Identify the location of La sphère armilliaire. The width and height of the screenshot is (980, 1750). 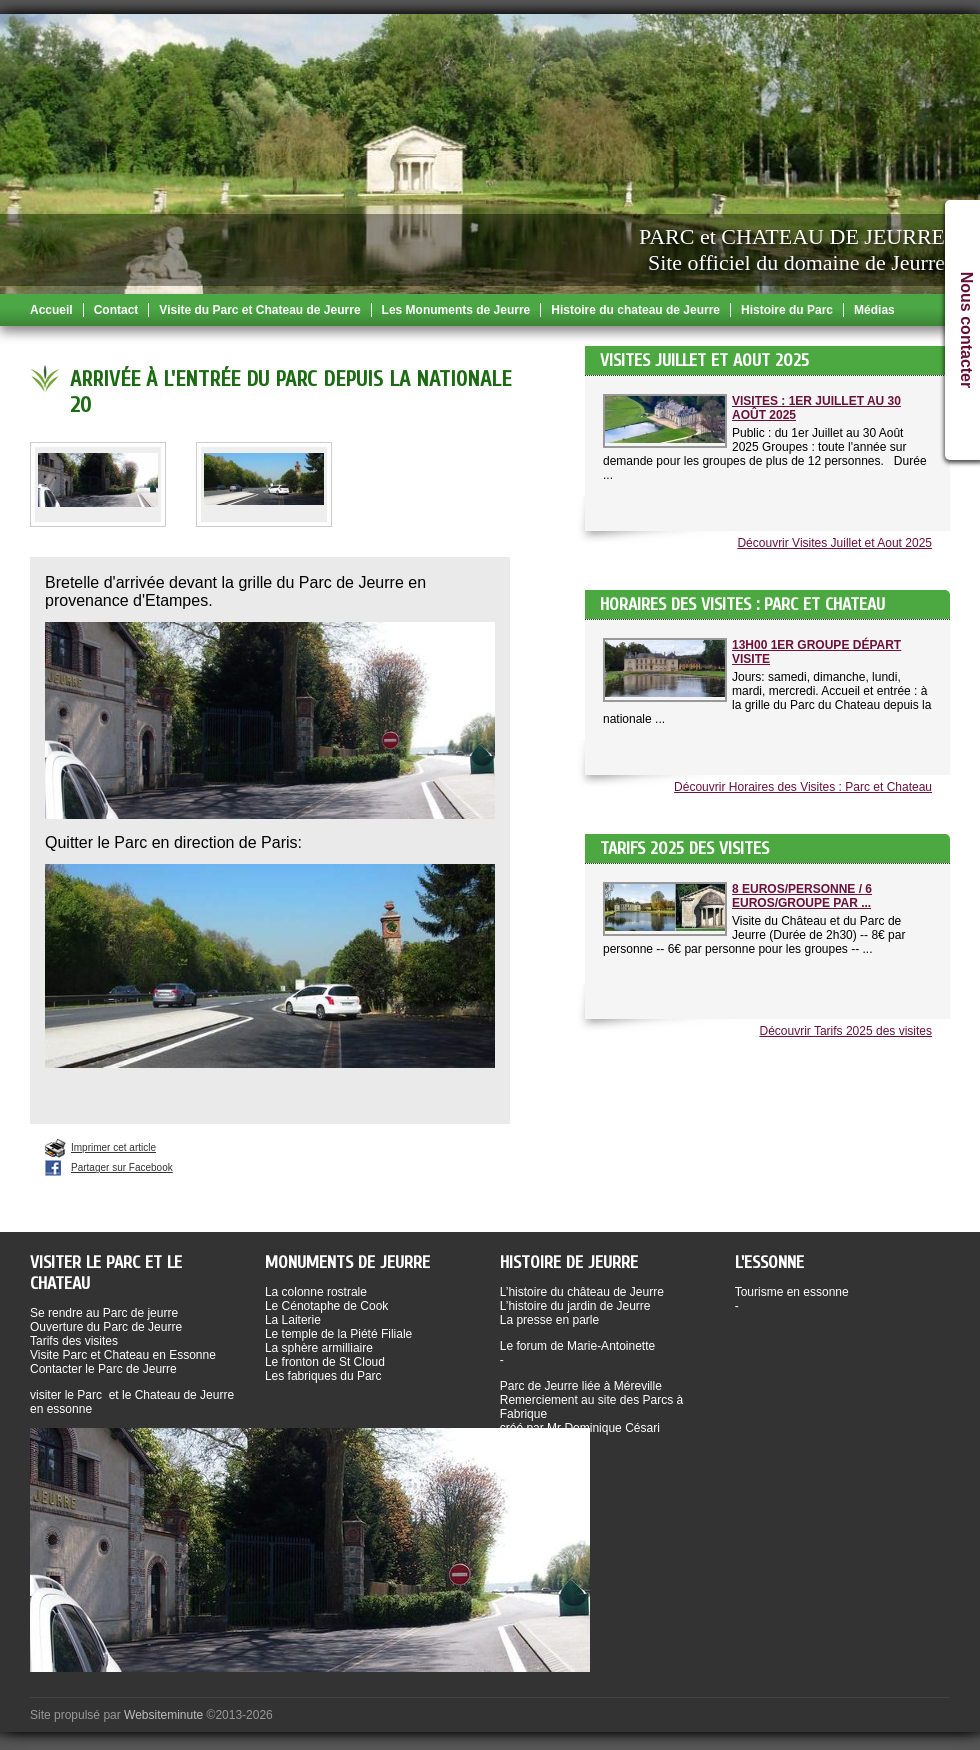
(319, 1348).